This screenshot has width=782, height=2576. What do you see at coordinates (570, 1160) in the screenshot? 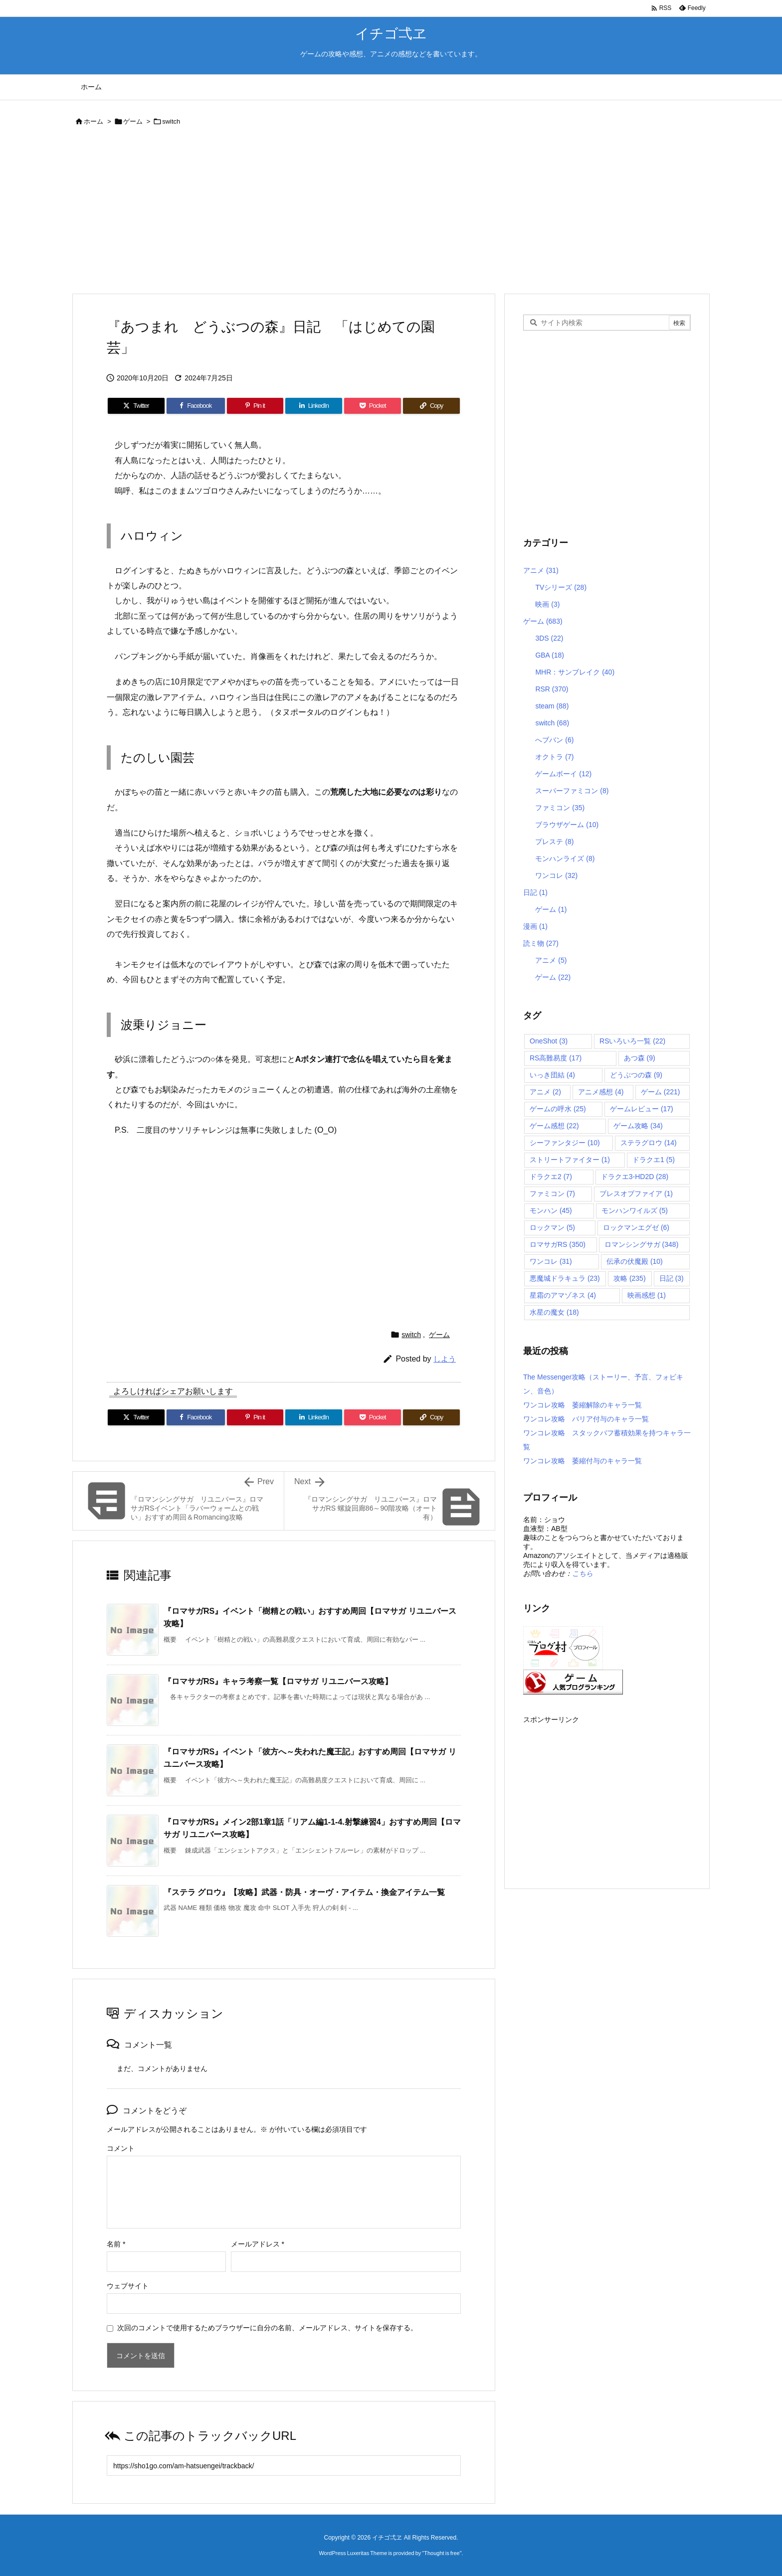
I see `ストリートファイター [ストリートファイター (1個の項目)]` at bounding box center [570, 1160].